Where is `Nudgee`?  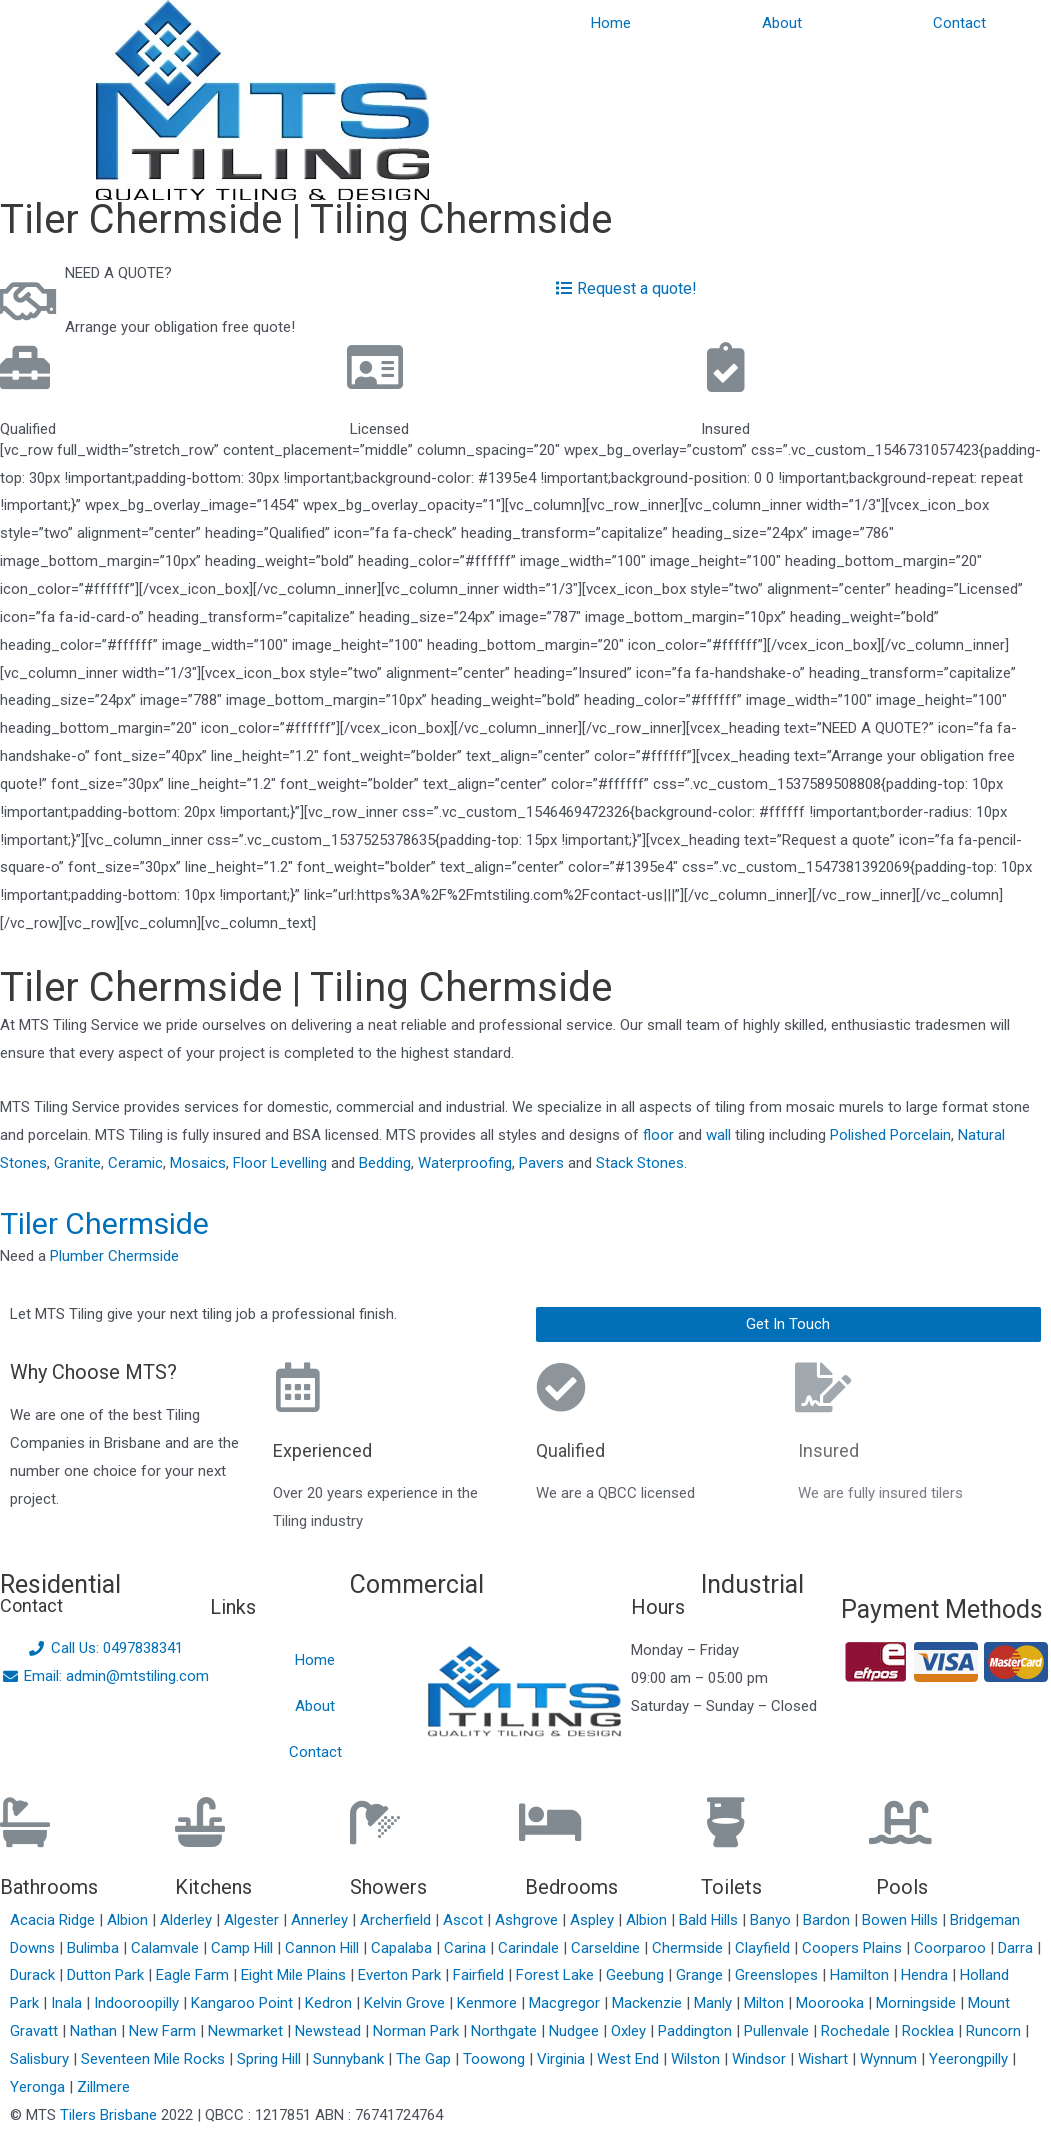
Nudgee is located at coordinates (576, 2031).